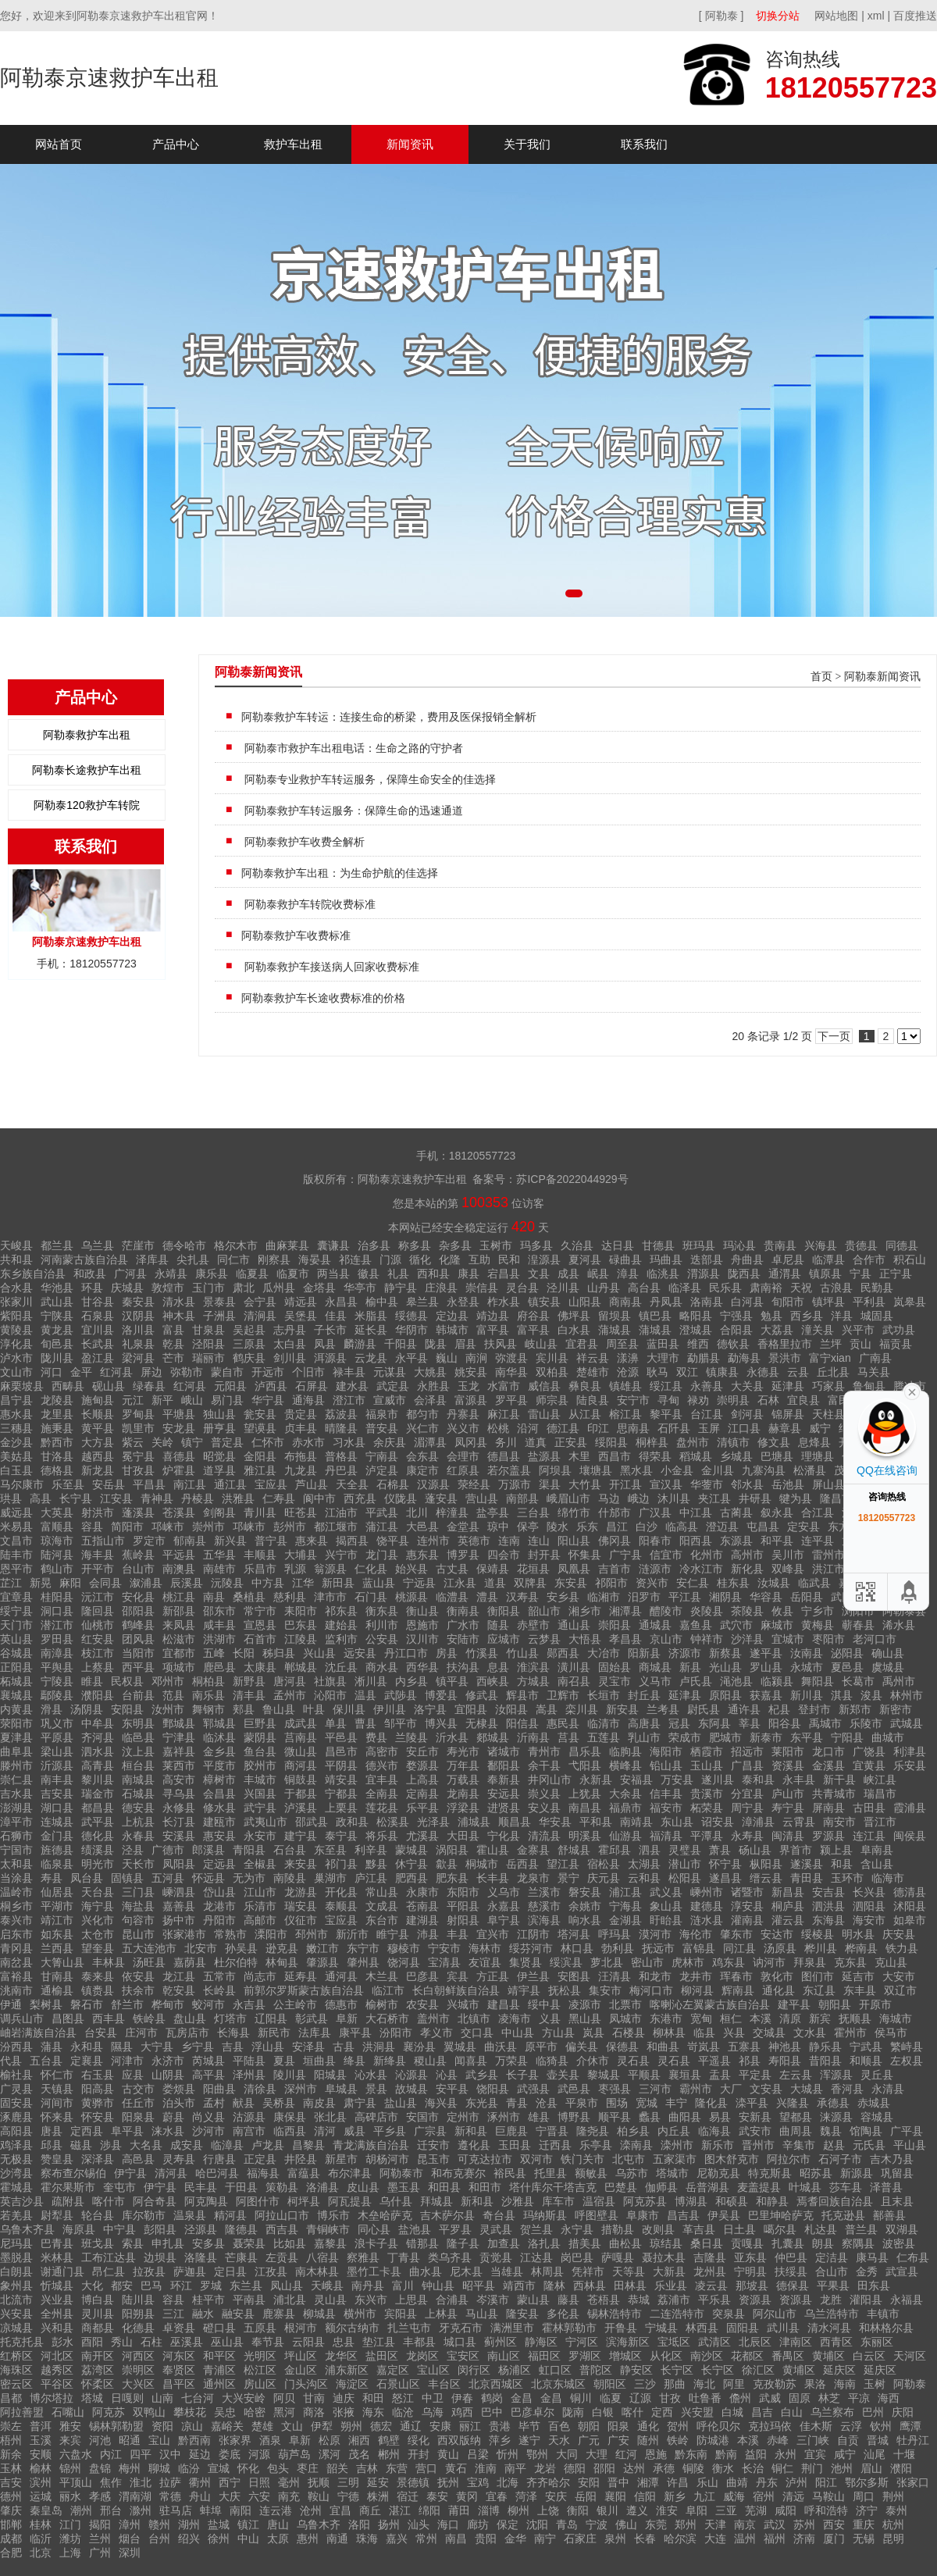 The height and width of the screenshot is (2576, 937). I want to click on 光泽县, so click(433, 1821).